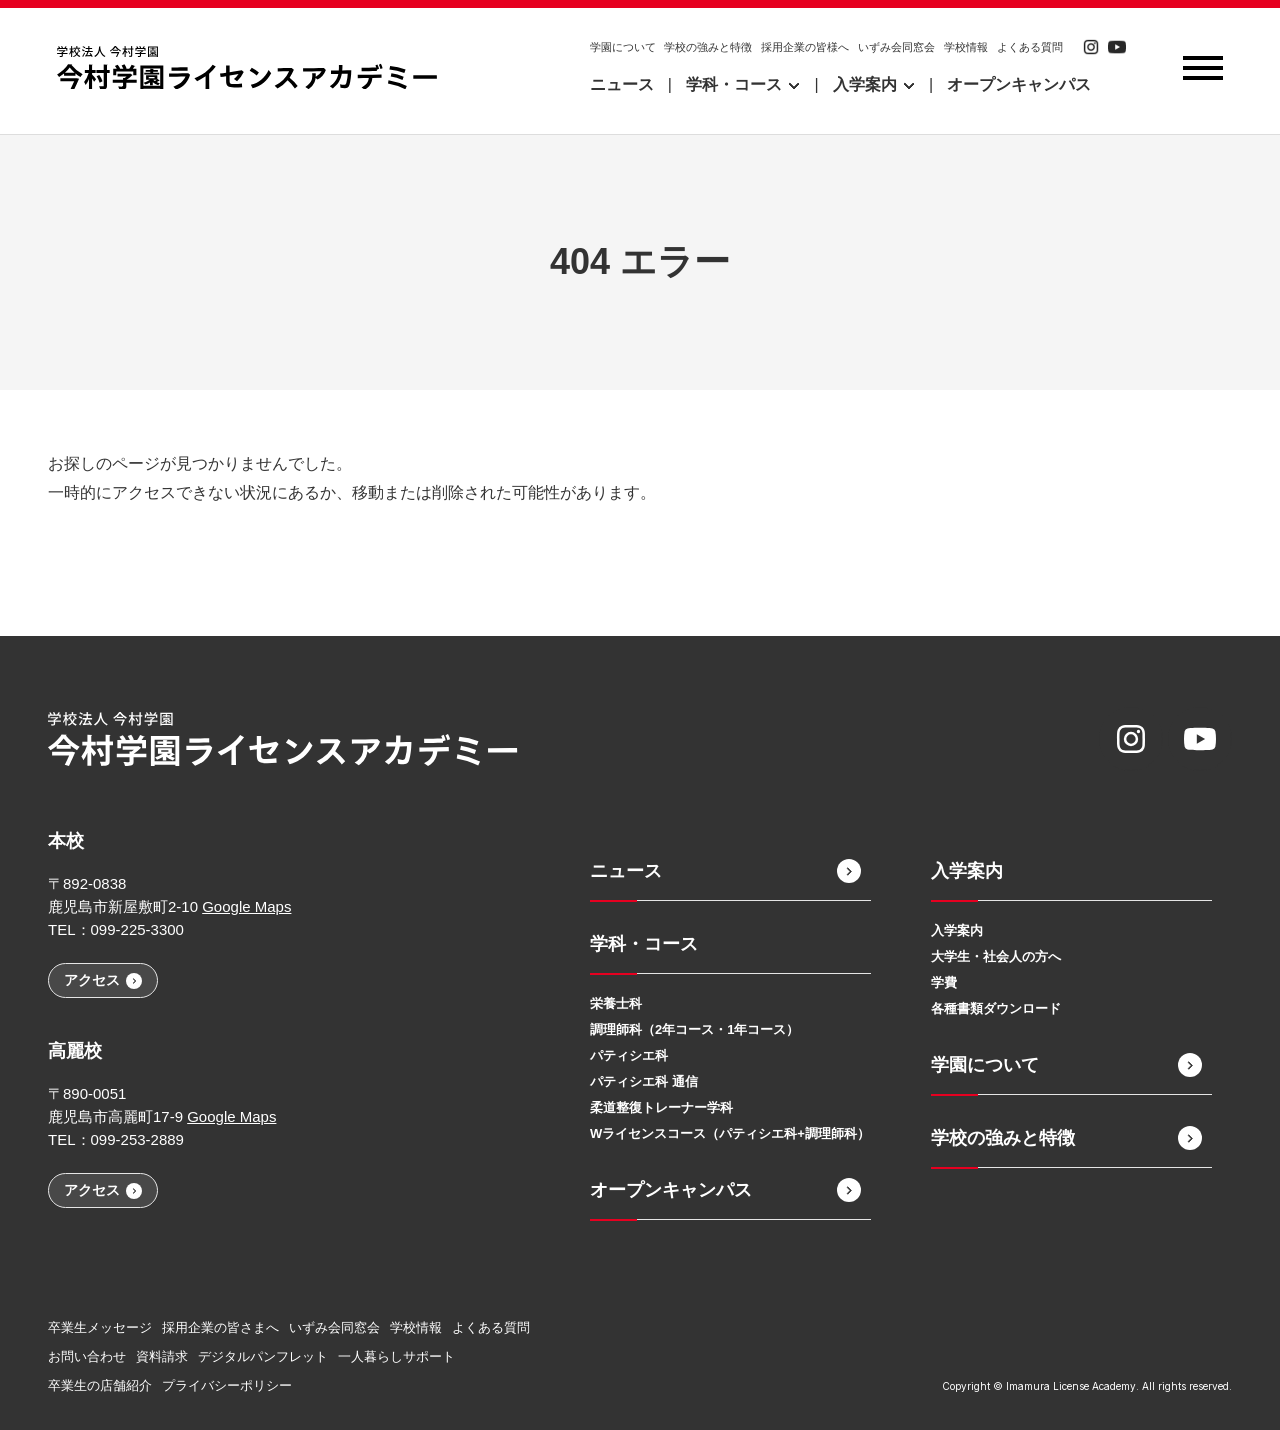 The image size is (1280, 1430). Describe the element at coordinates (944, 982) in the screenshot. I see `学費` at that location.